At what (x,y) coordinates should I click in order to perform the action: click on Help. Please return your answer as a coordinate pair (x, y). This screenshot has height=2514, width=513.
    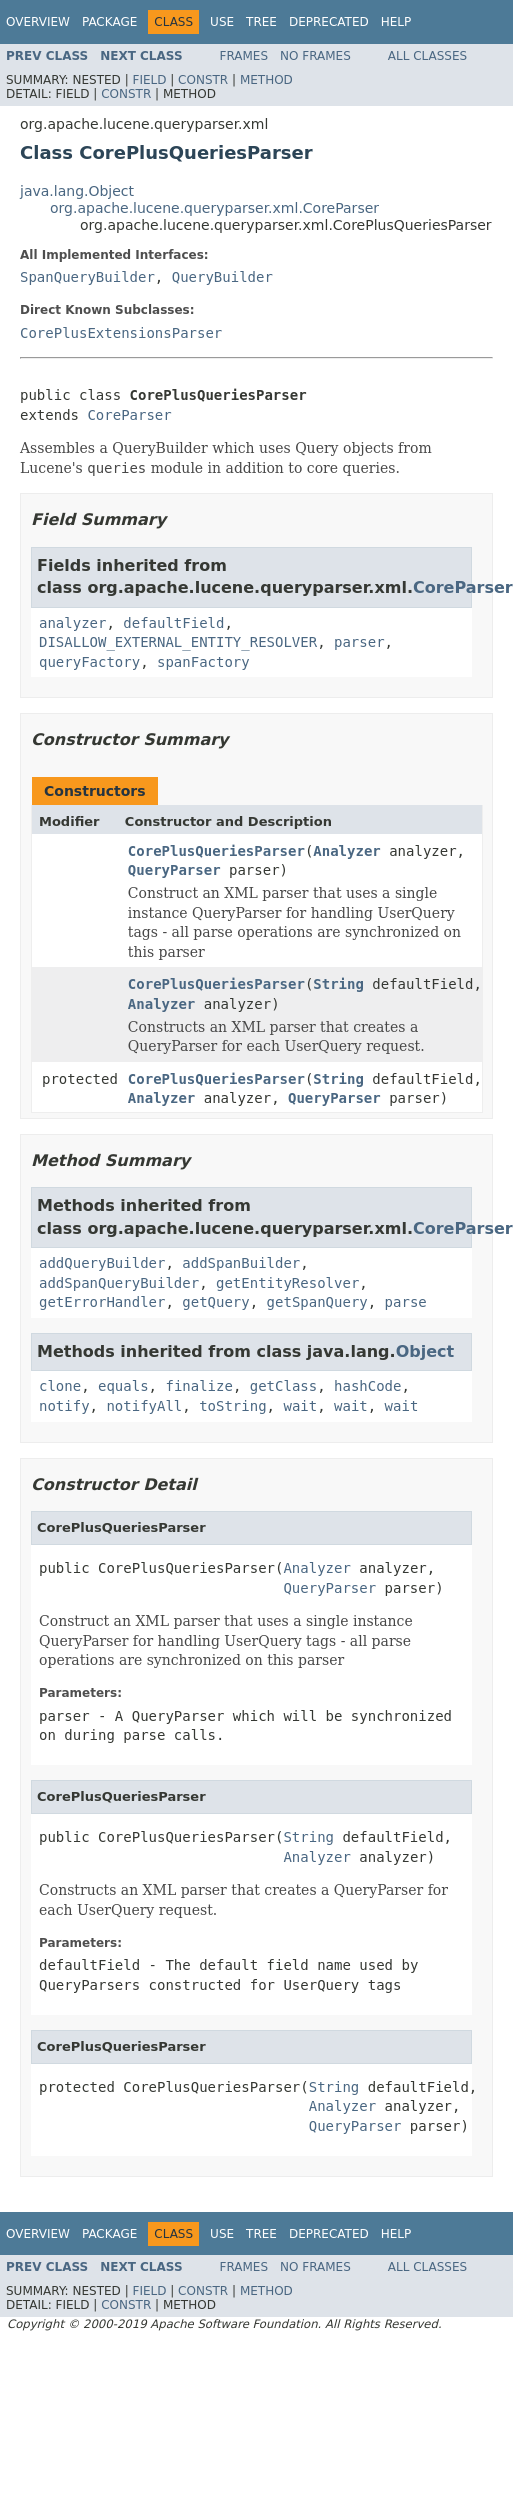
    Looking at the image, I should click on (396, 22).